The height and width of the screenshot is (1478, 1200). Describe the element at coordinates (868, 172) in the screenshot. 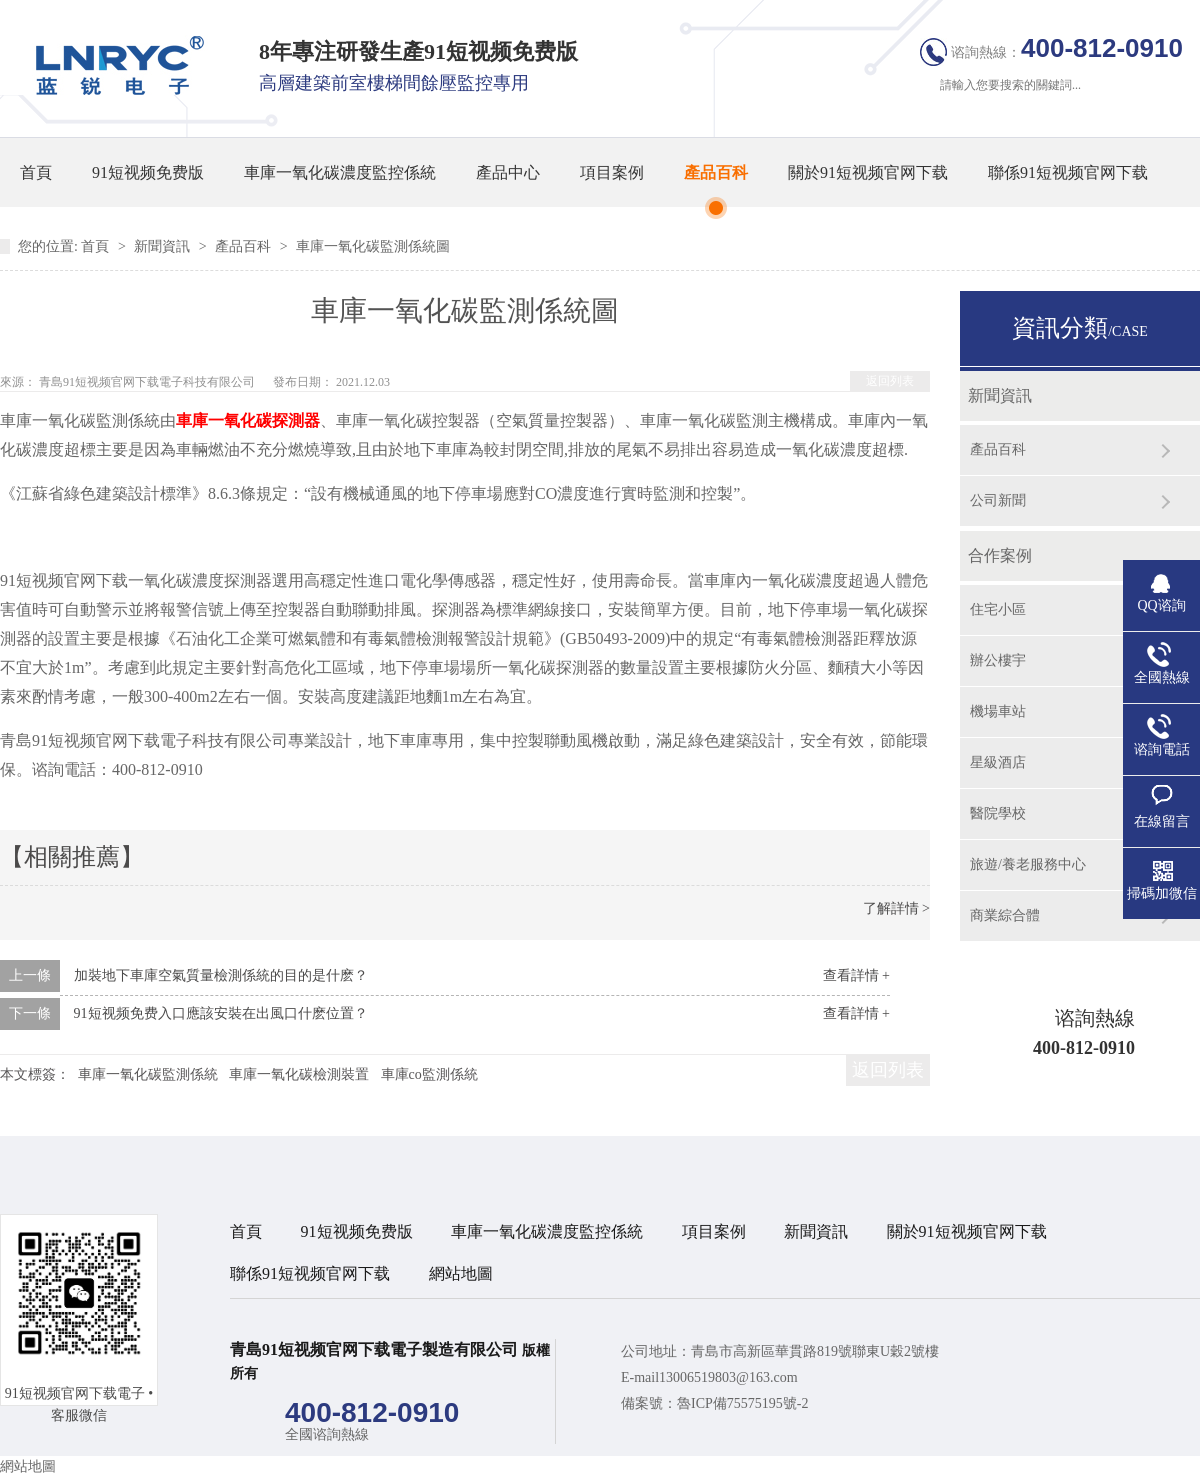

I see `關於91短视频官网下载` at that location.